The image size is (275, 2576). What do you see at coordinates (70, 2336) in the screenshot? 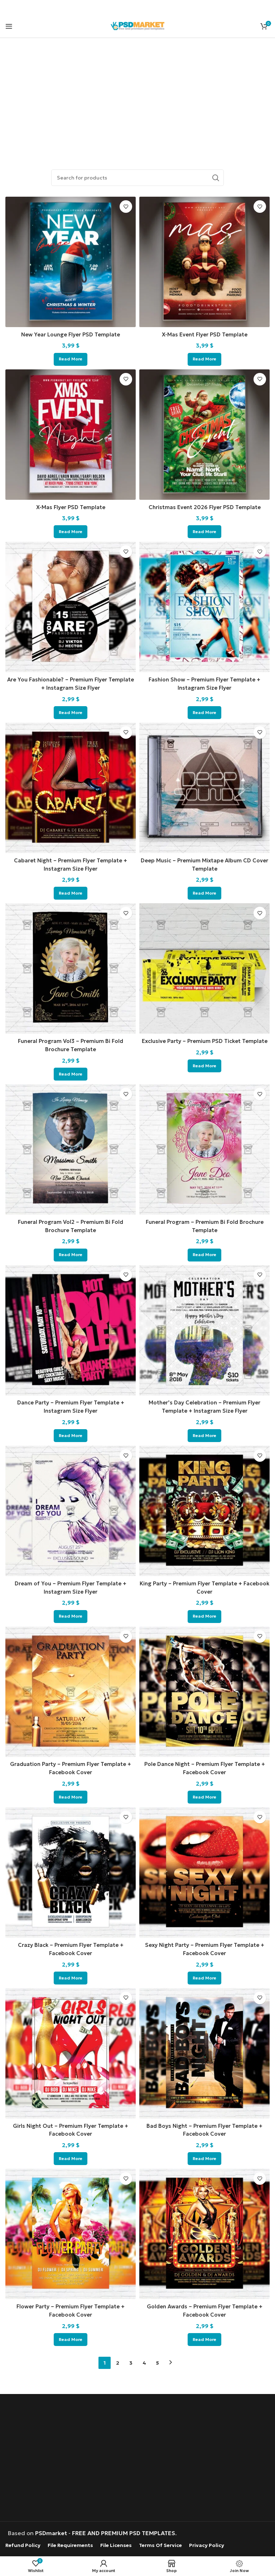
I see `[Read more about “Flower Party - Premium Flyer Template + Facebook Cover”]` at bounding box center [70, 2336].